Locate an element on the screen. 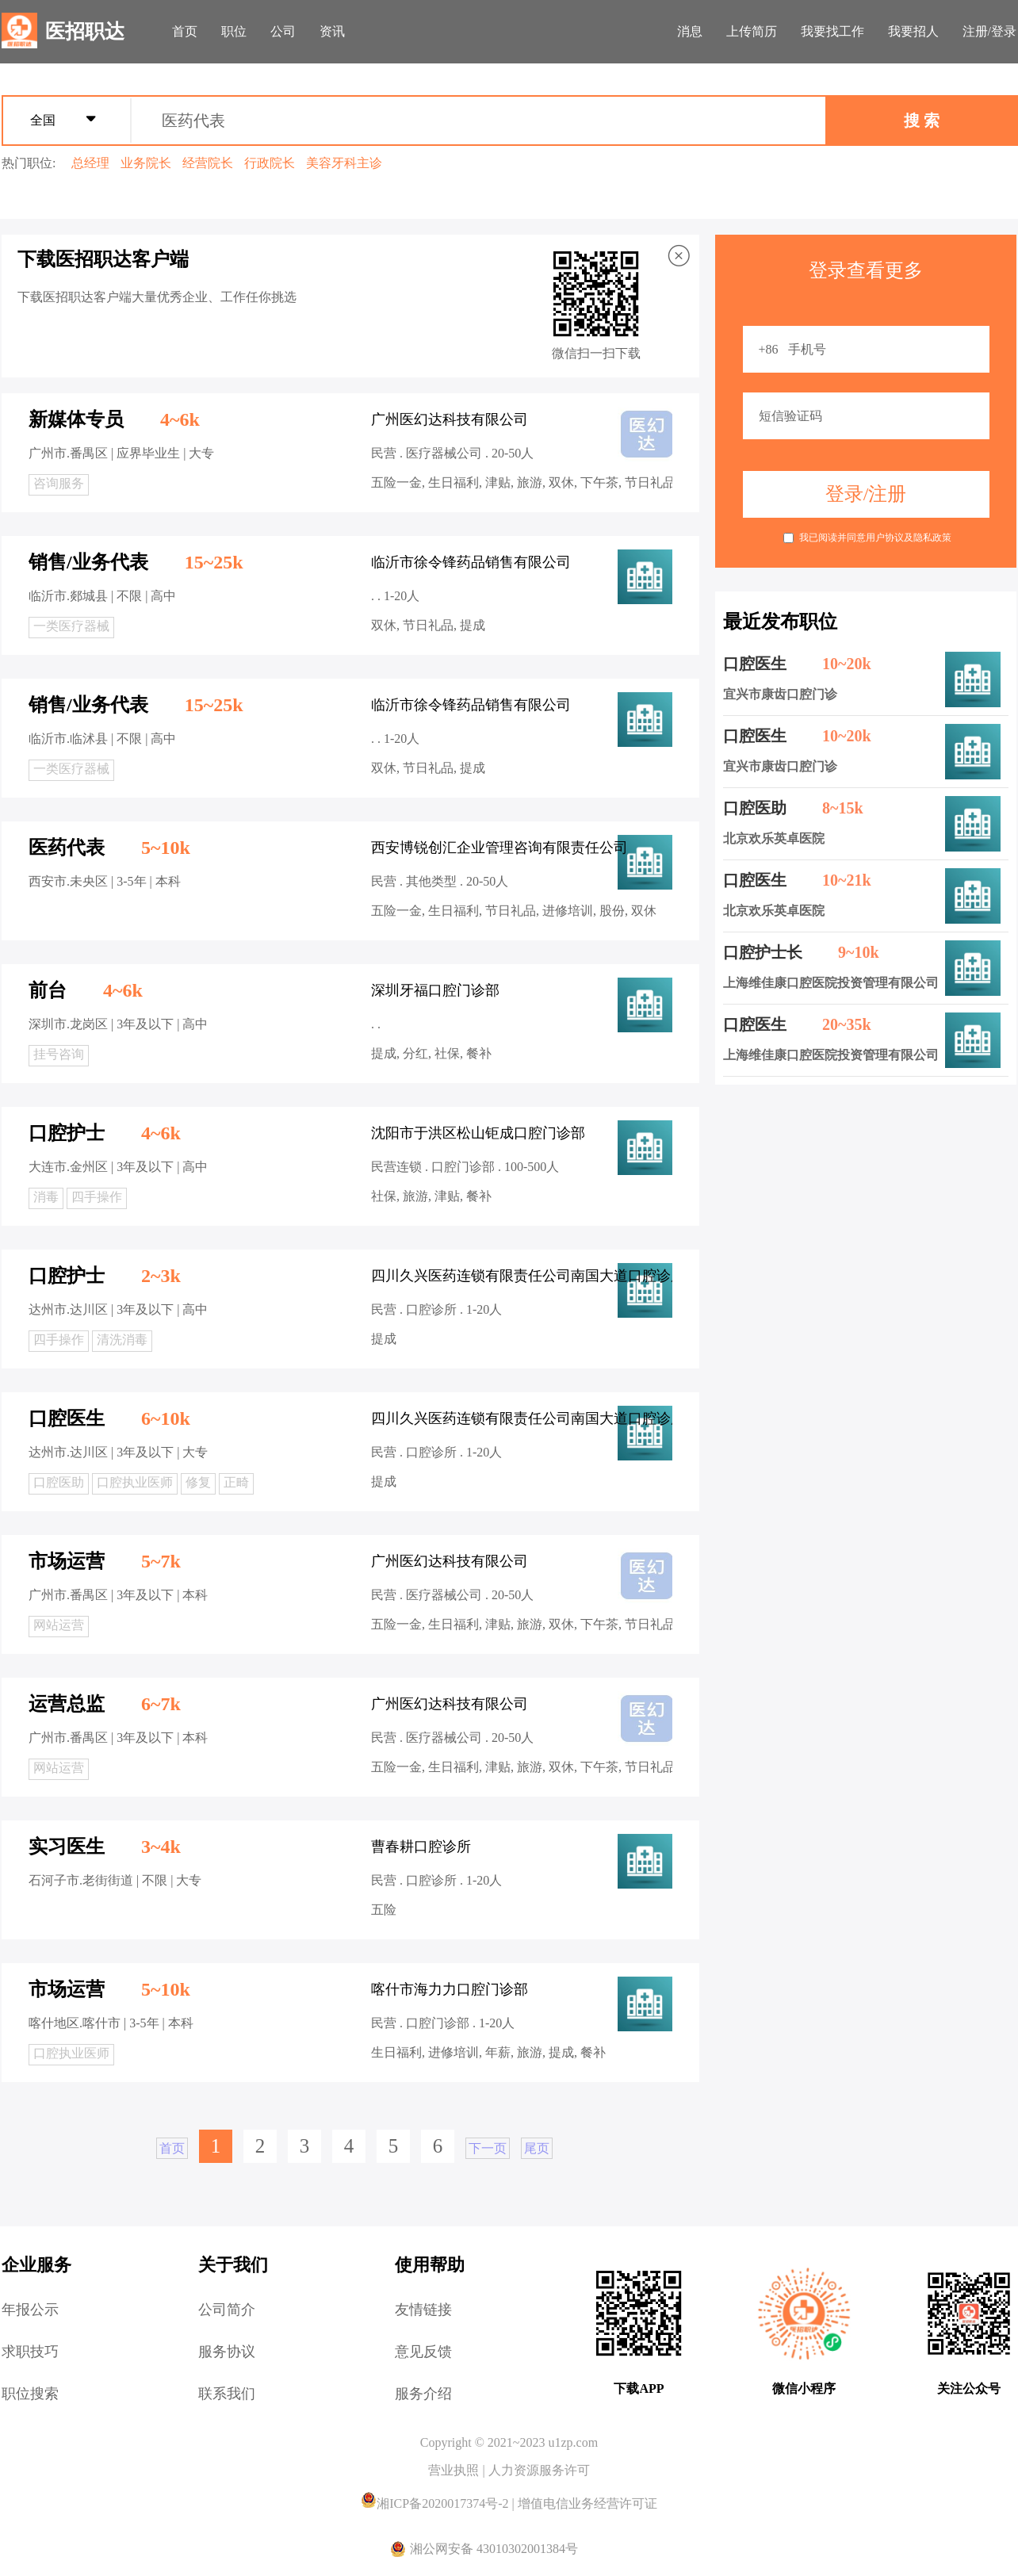 Image resolution: width=1018 pixels, height=2576 pixels. 清洗消毒 is located at coordinates (122, 1339).